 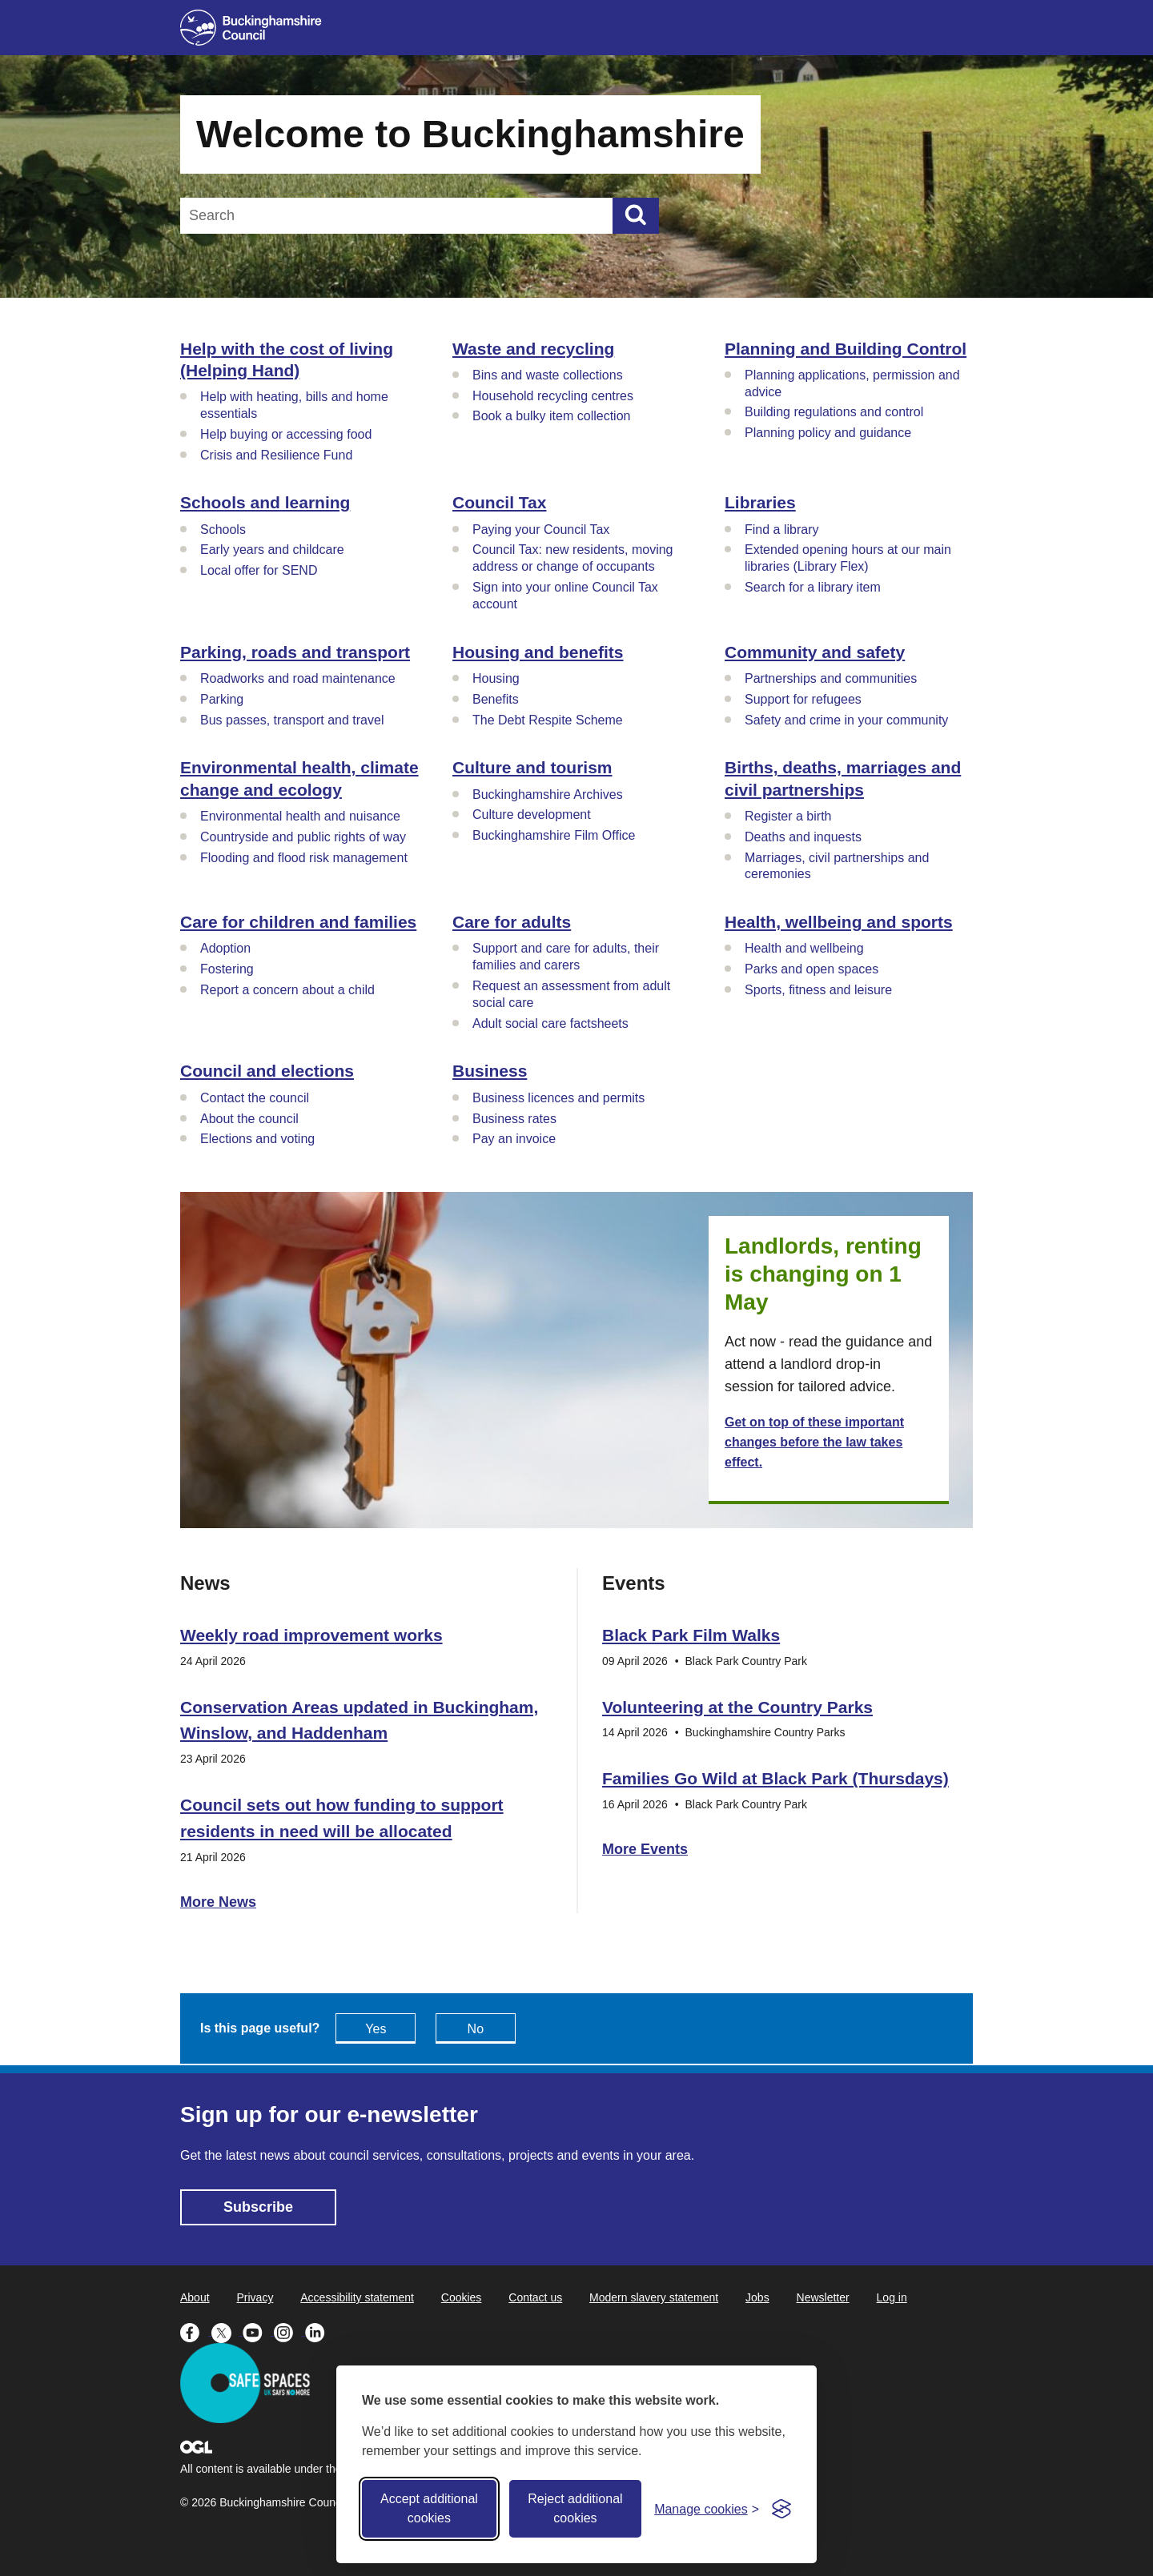 What do you see at coordinates (300, 816) in the screenshot?
I see `Environmental health and nuisance` at bounding box center [300, 816].